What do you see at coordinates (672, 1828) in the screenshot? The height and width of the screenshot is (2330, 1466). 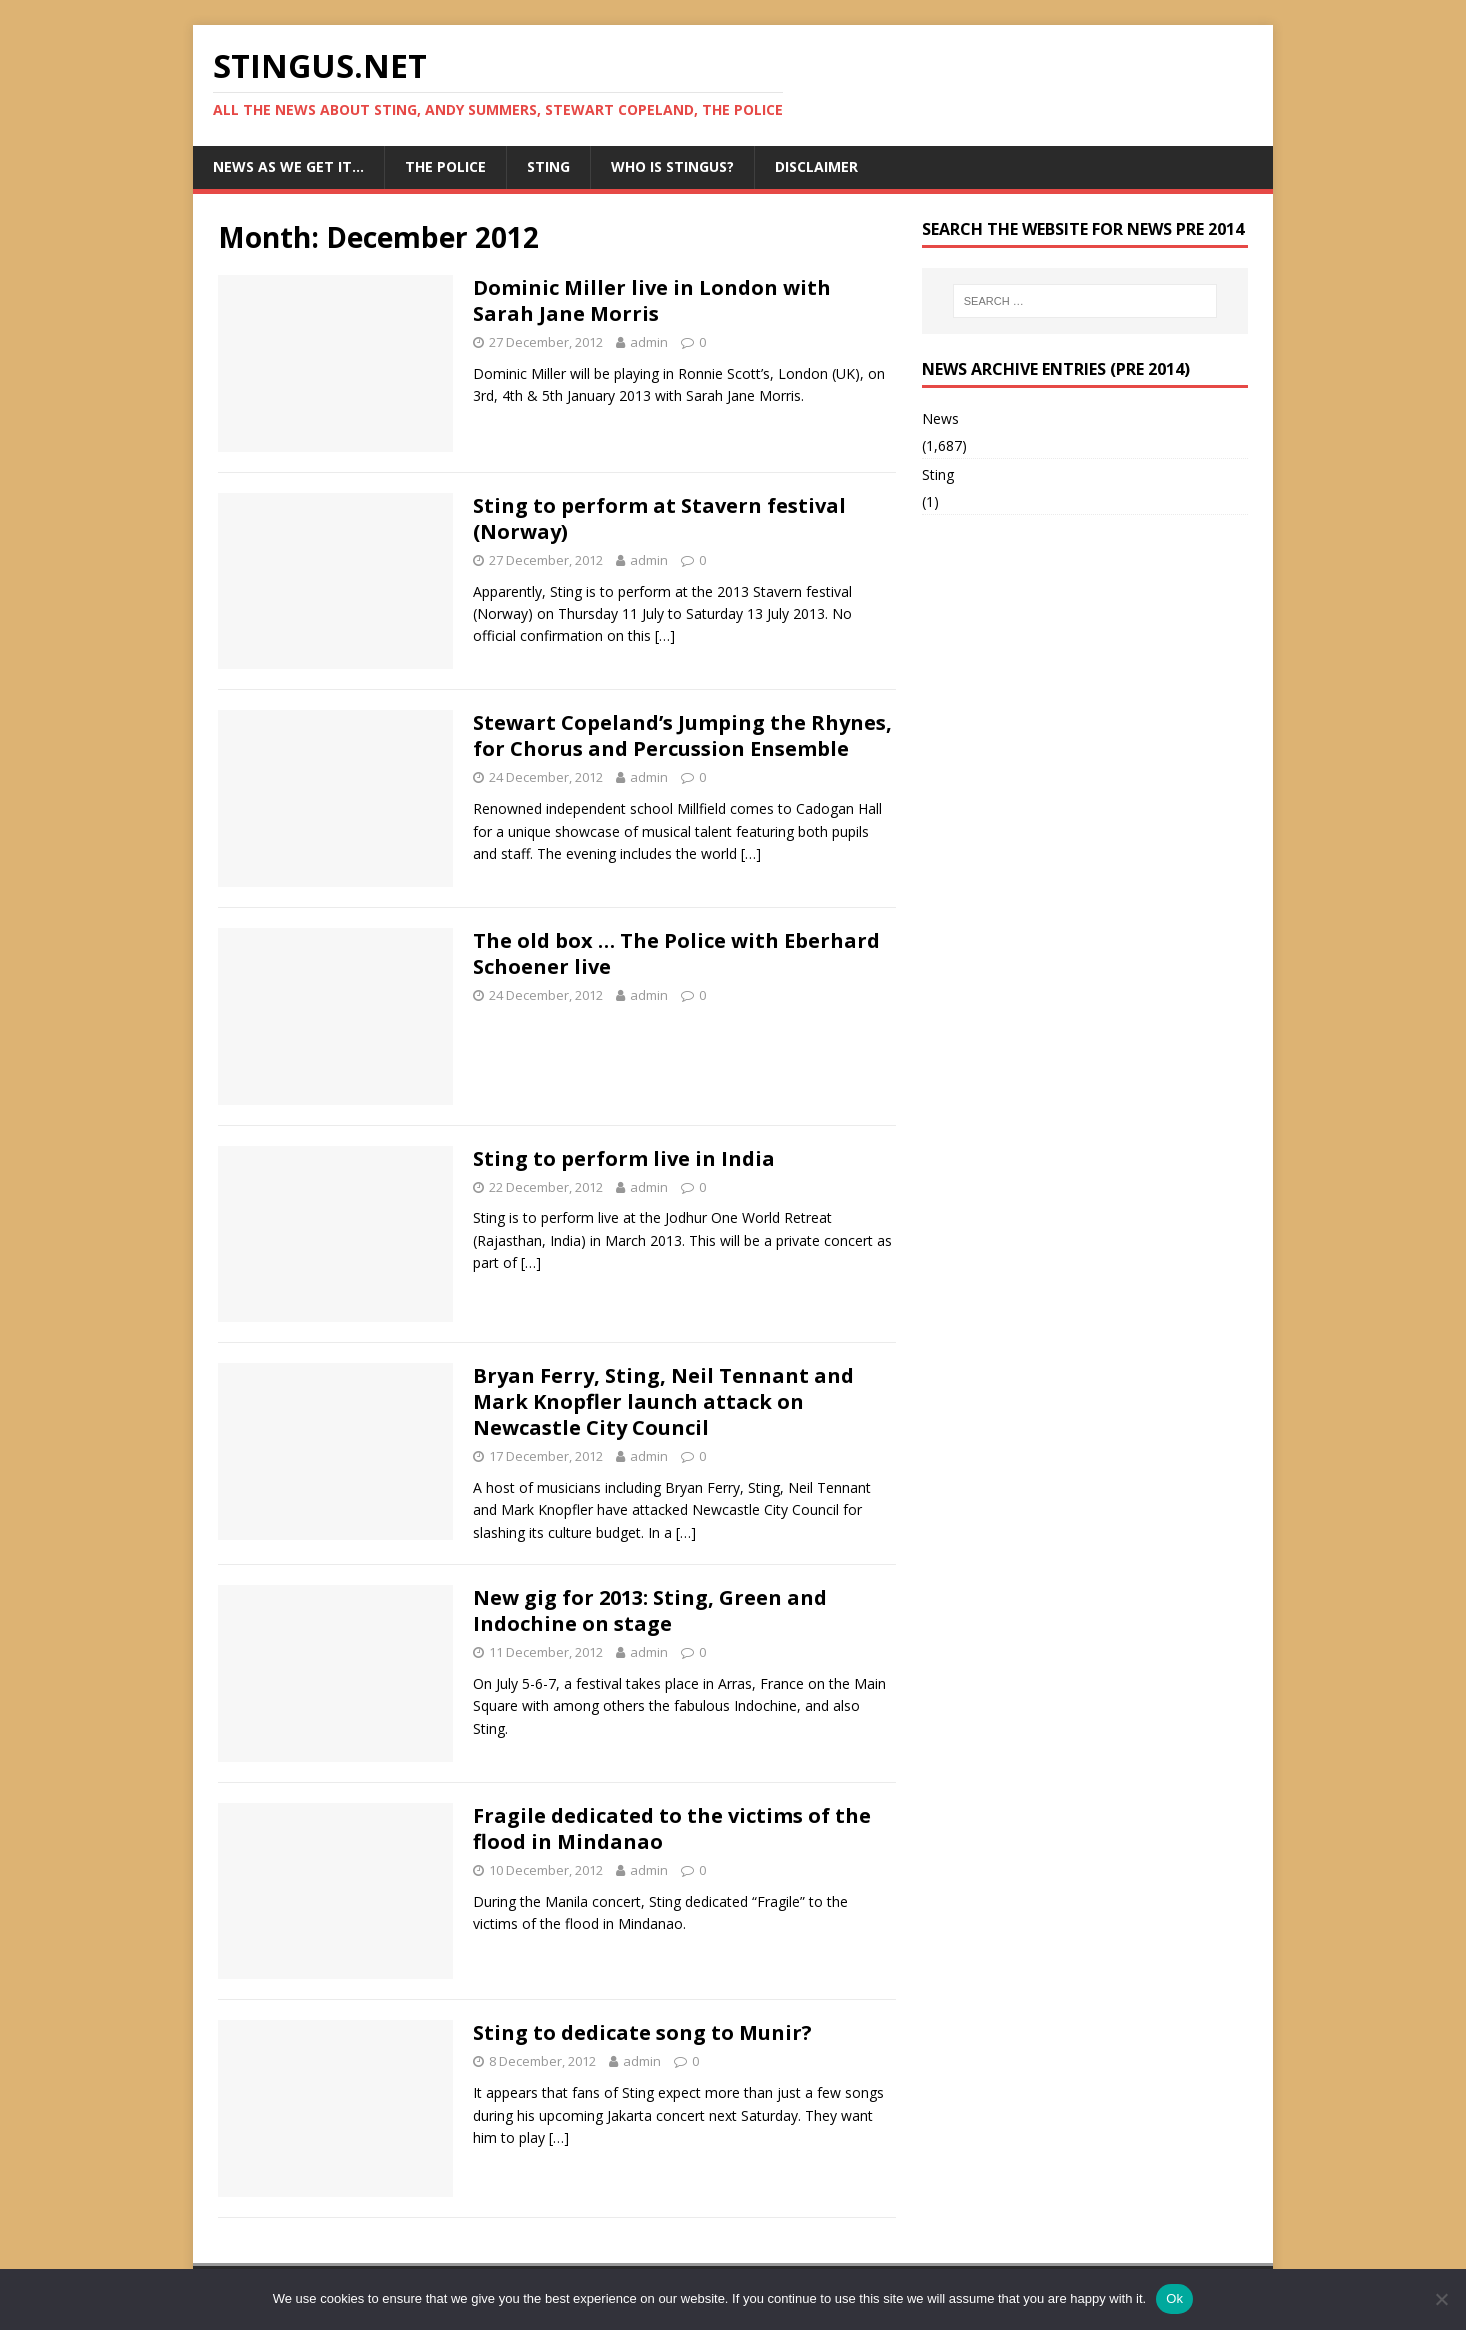 I see `Fragile dedicated to the victims of the flood in Mindanao` at bounding box center [672, 1828].